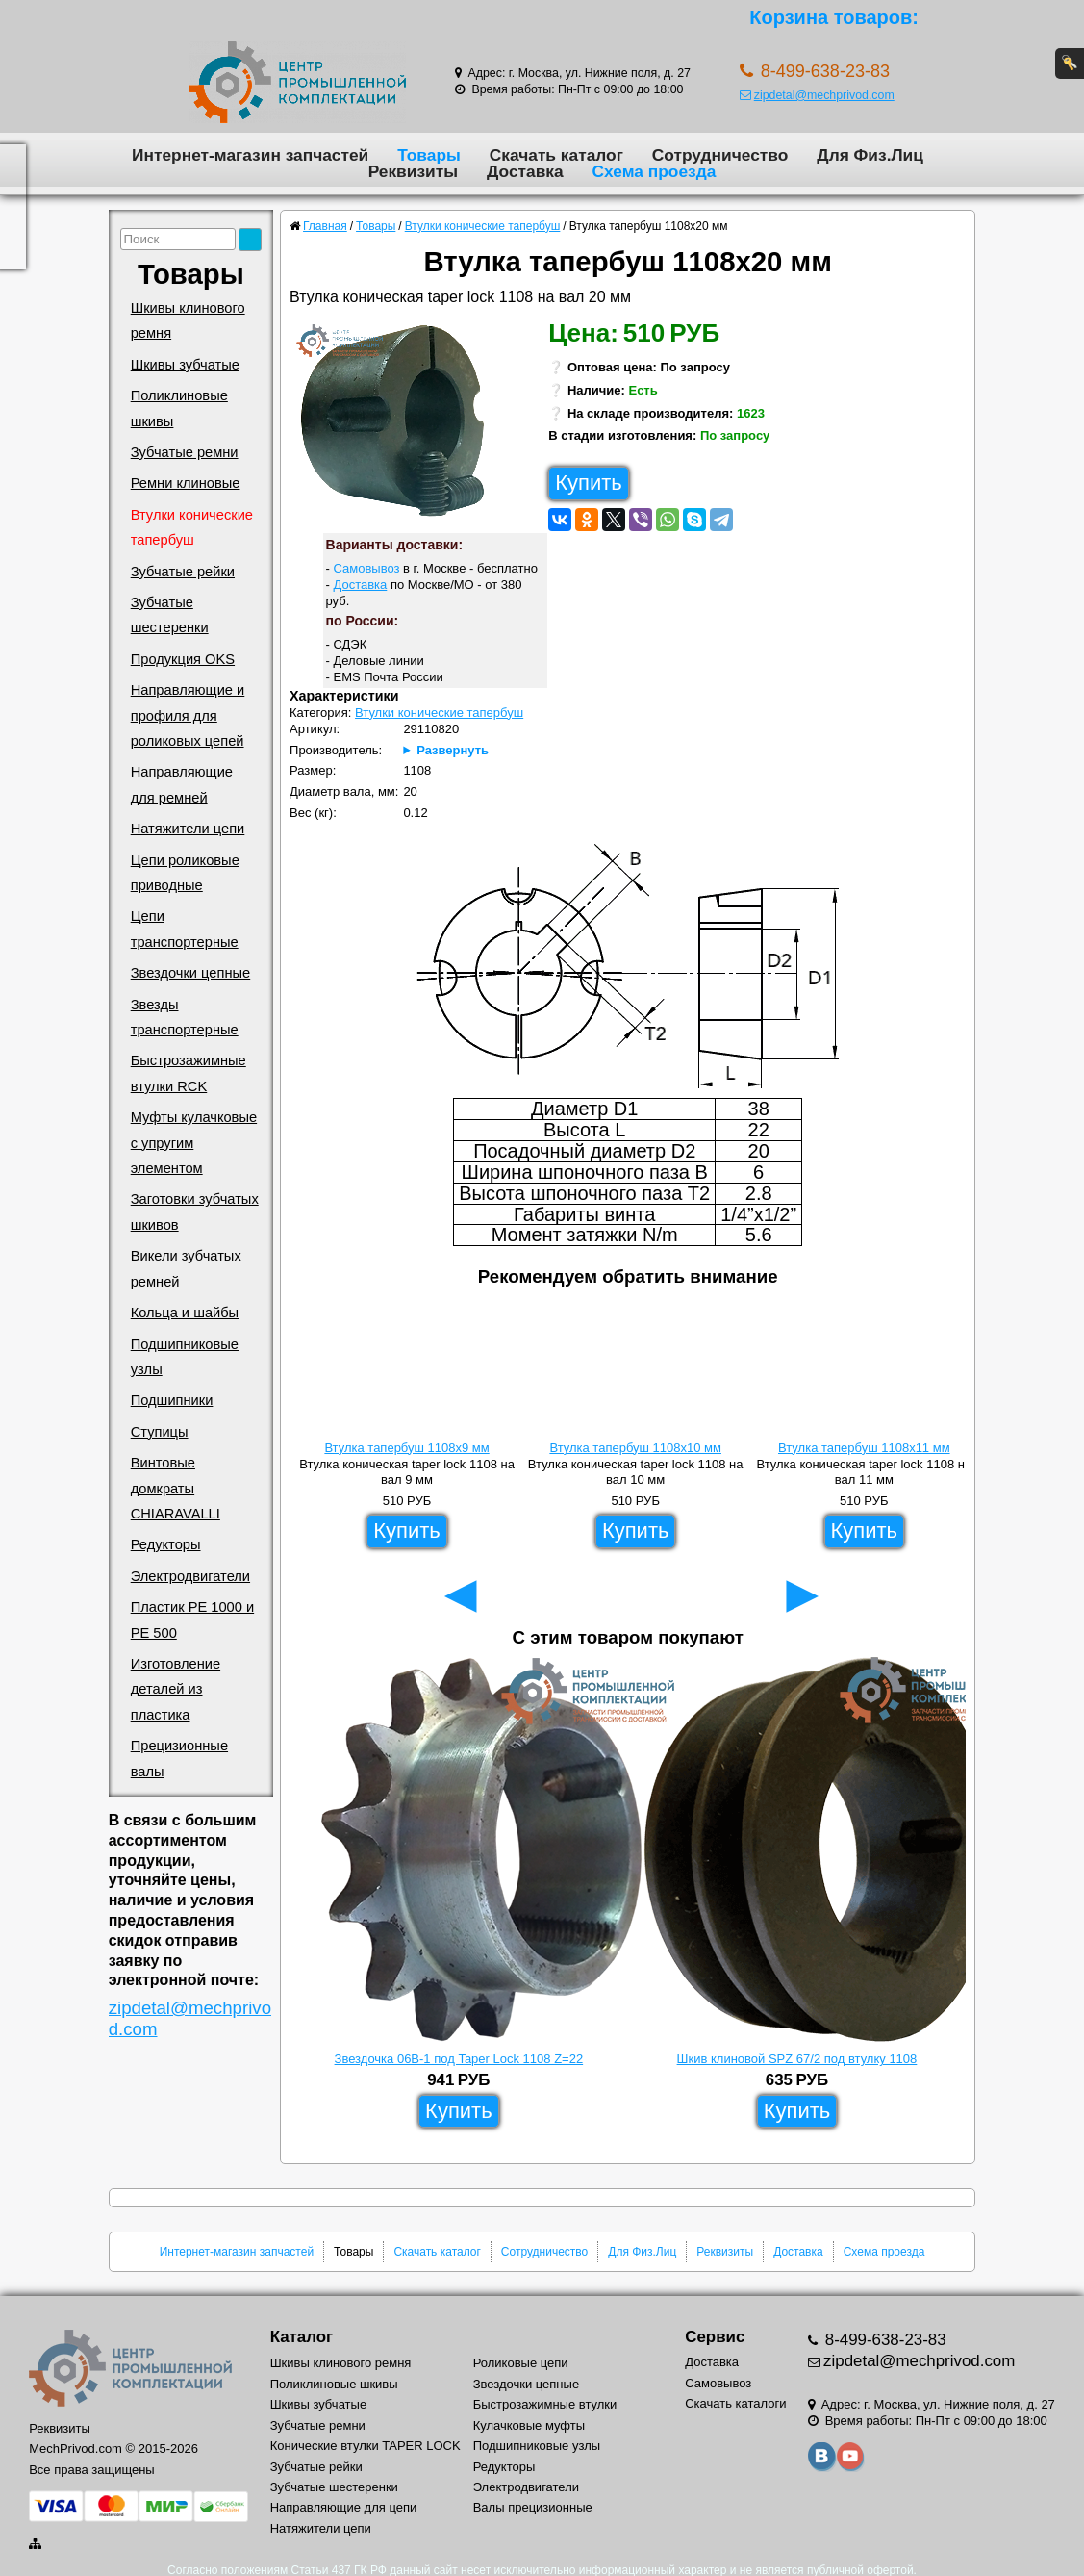  What do you see at coordinates (191, 973) in the screenshot?
I see `Звездочки цепные` at bounding box center [191, 973].